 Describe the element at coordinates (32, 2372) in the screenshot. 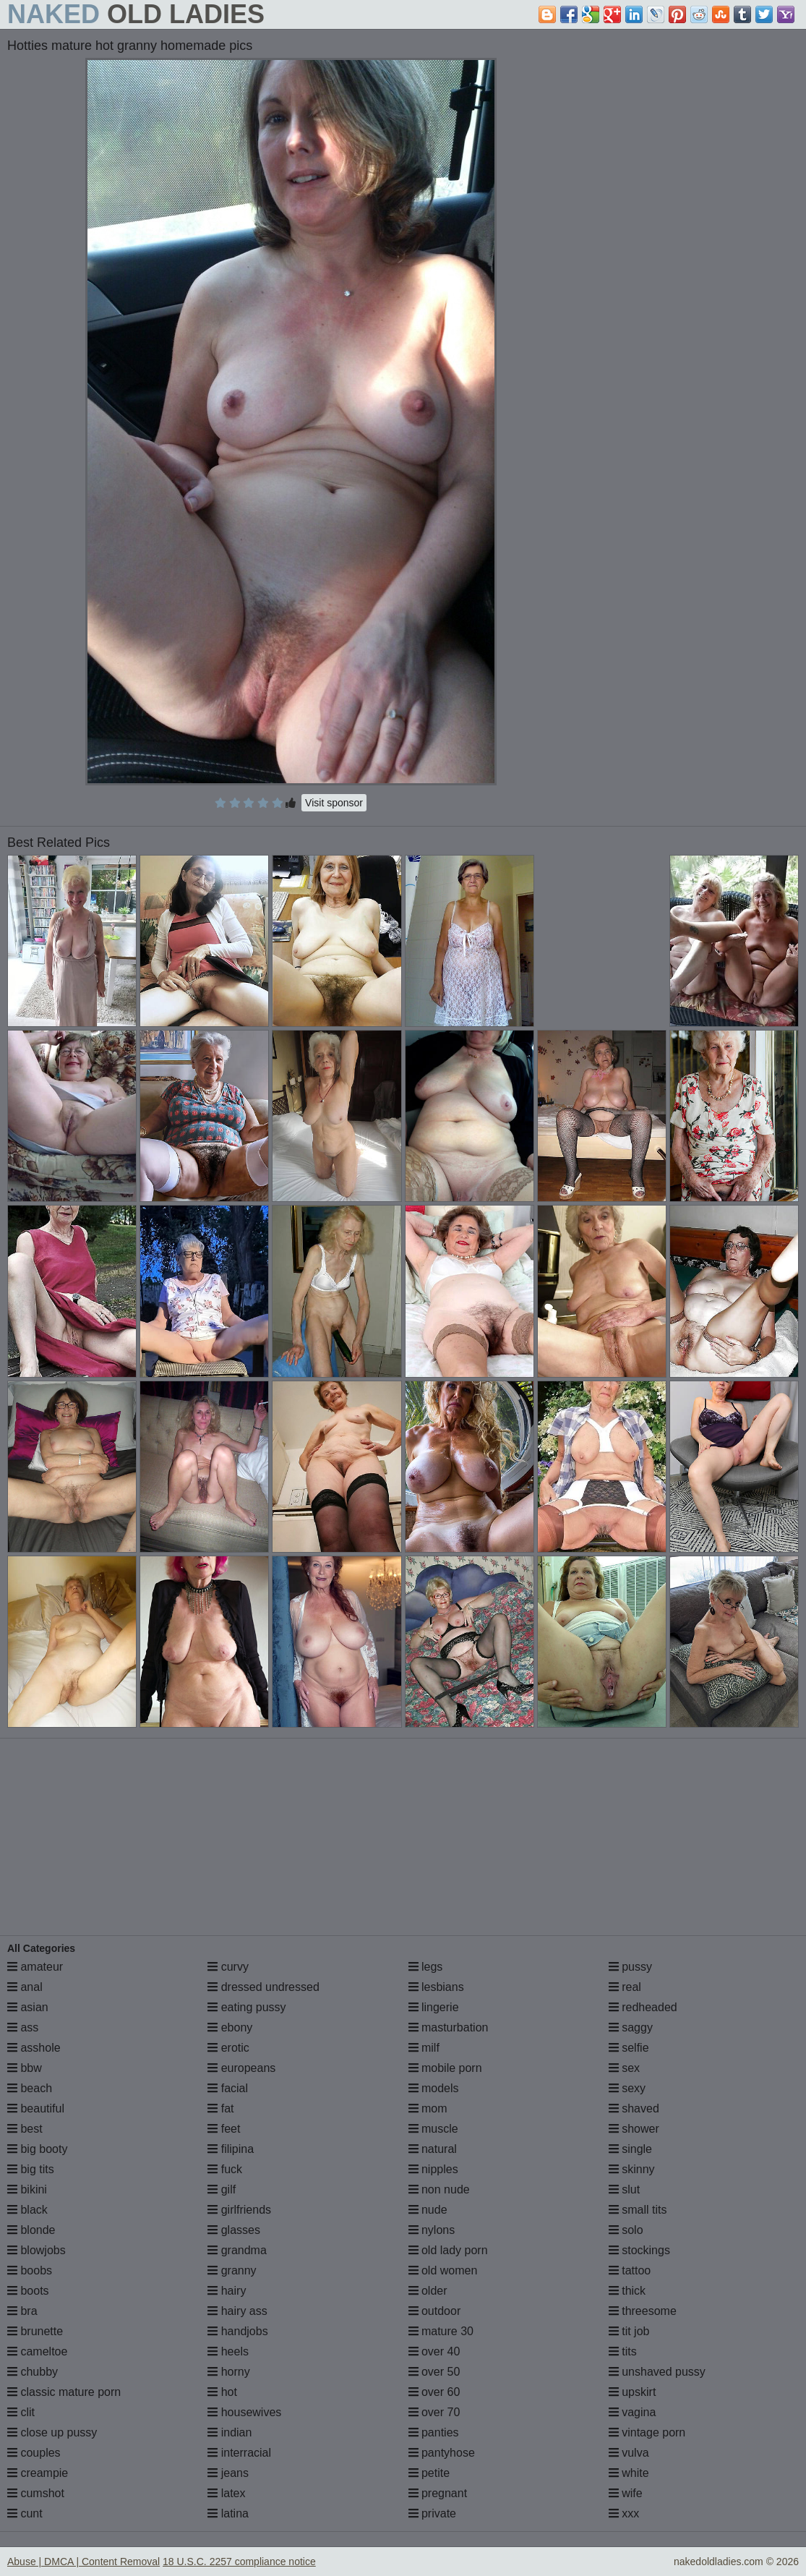

I see `chubby` at that location.